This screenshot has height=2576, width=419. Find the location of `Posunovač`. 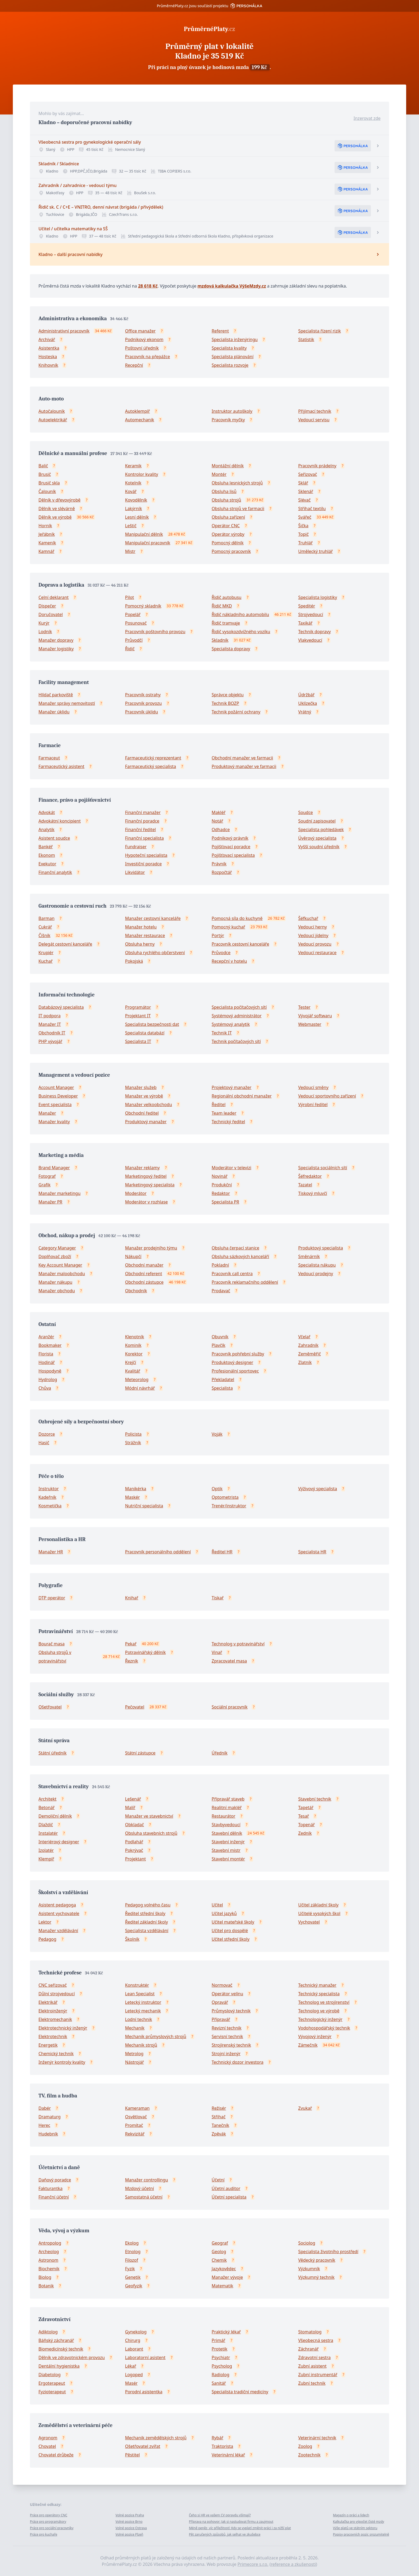

Posunovač is located at coordinates (136, 623).